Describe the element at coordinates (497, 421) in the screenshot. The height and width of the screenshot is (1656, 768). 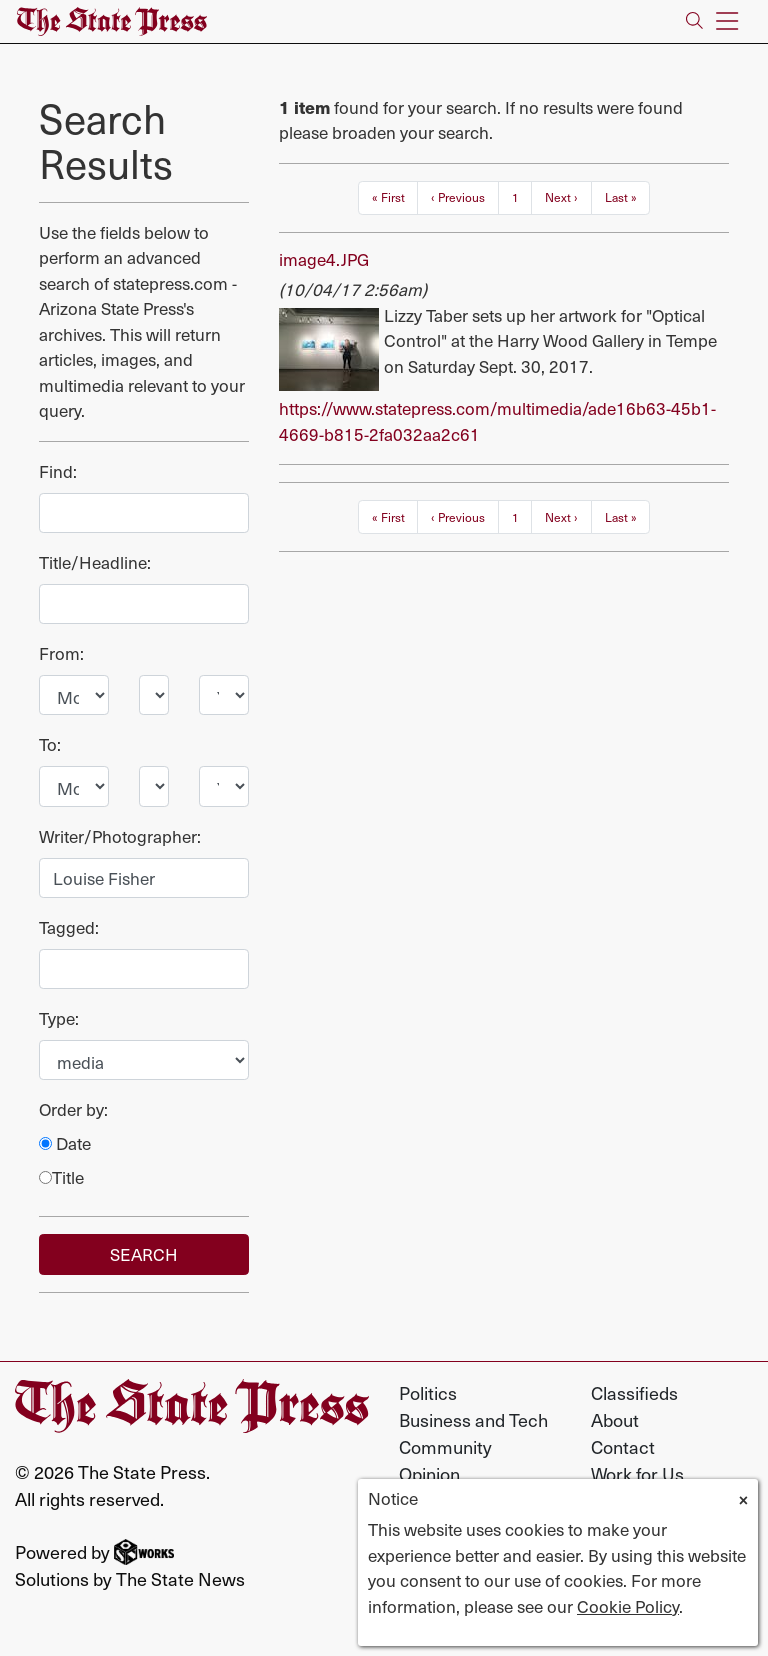
I see `https://www.statepress.com/multimedia/ade16b63-45b1-4669-b815-2fa032aa2c61` at that location.